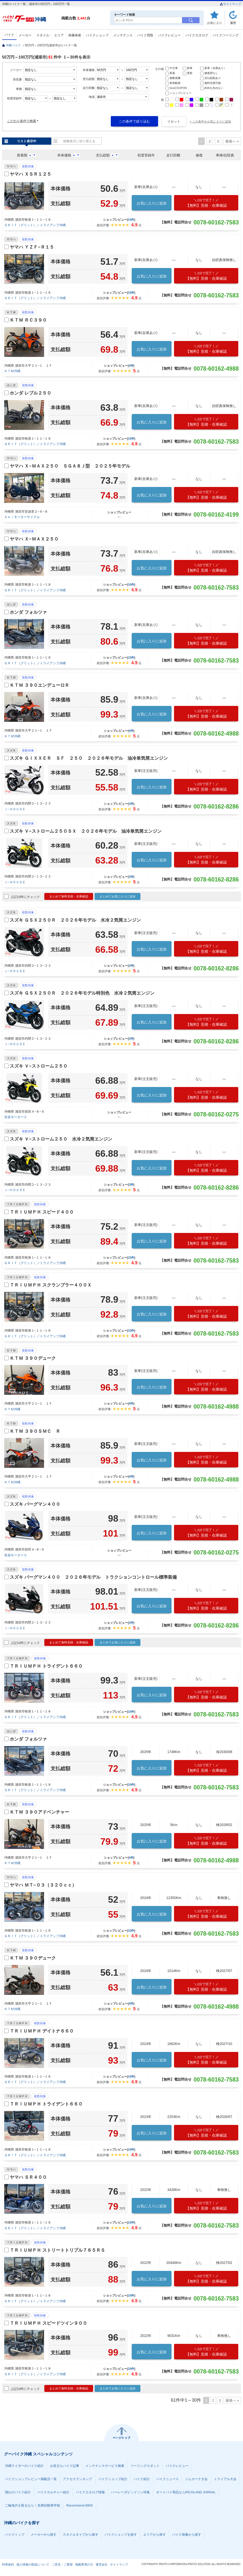  Describe the element at coordinates (15, 809) in the screenshot. I see `Ｊ−ＨＯＵＳＥ` at that location.